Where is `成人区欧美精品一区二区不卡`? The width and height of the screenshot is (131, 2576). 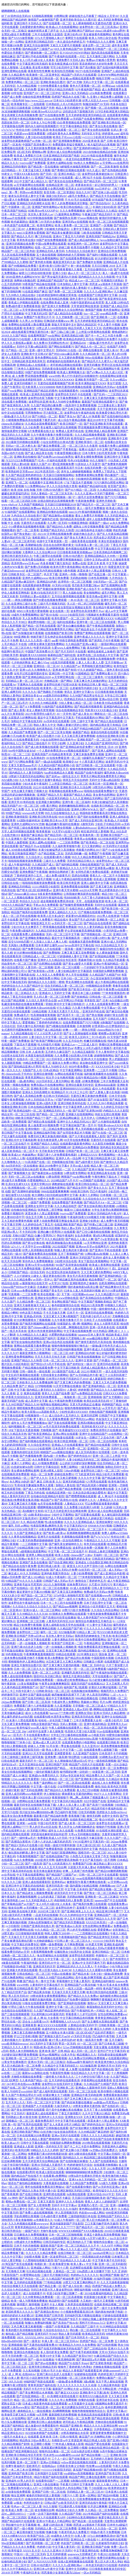 成人区欧美精品一区二区不卡 is located at coordinates (19, 1151).